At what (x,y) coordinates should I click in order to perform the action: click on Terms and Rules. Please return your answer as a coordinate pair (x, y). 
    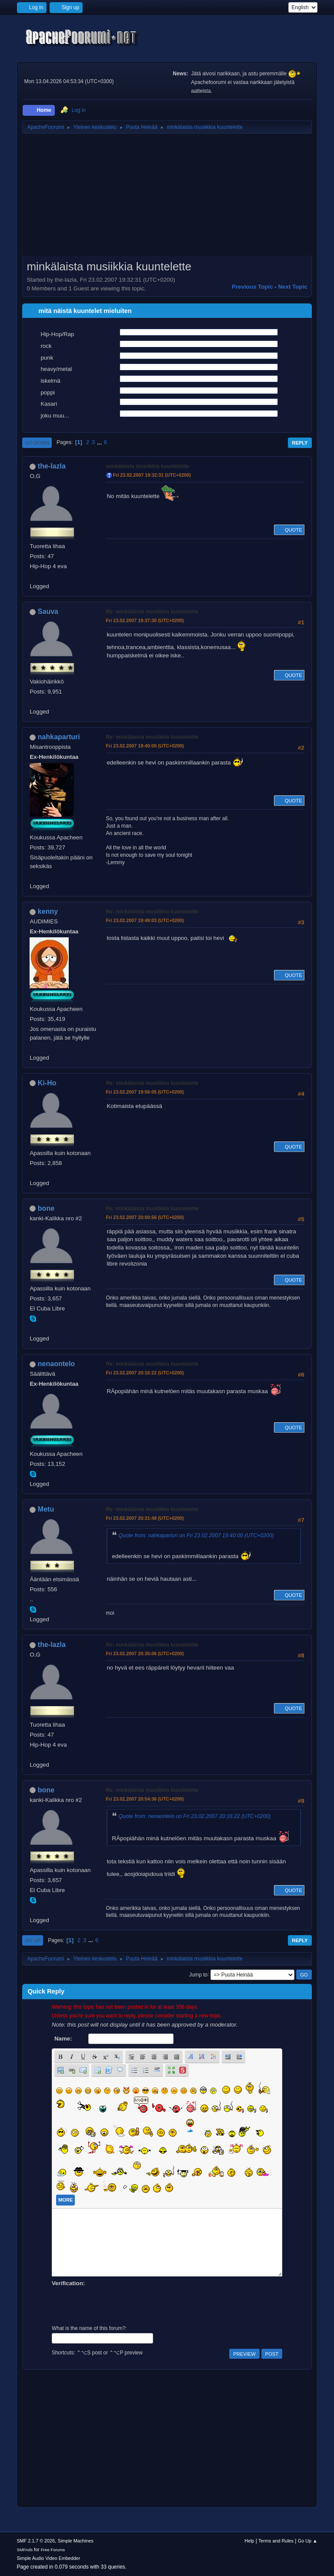
    Looking at the image, I should click on (276, 2540).